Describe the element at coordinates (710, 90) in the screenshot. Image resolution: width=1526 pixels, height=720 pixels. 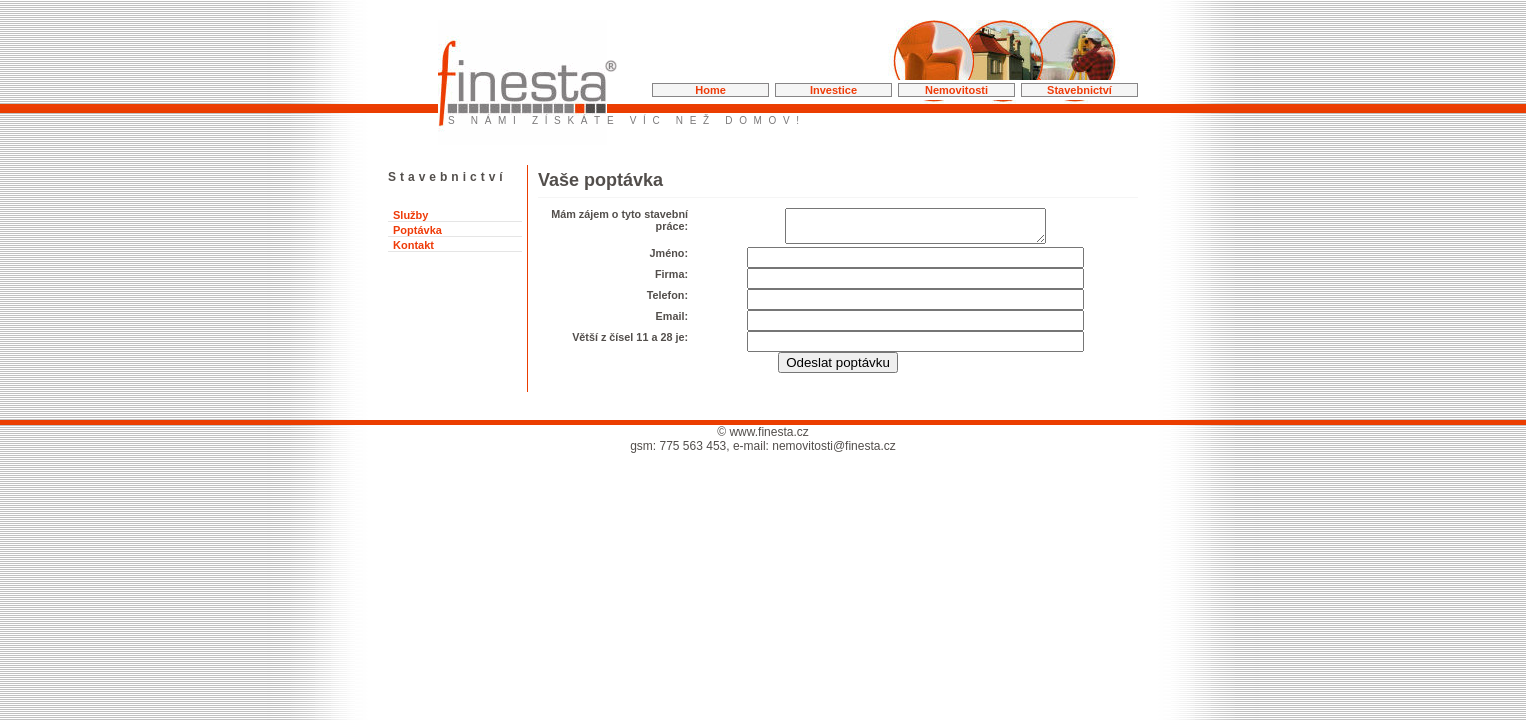
I see `Home` at that location.